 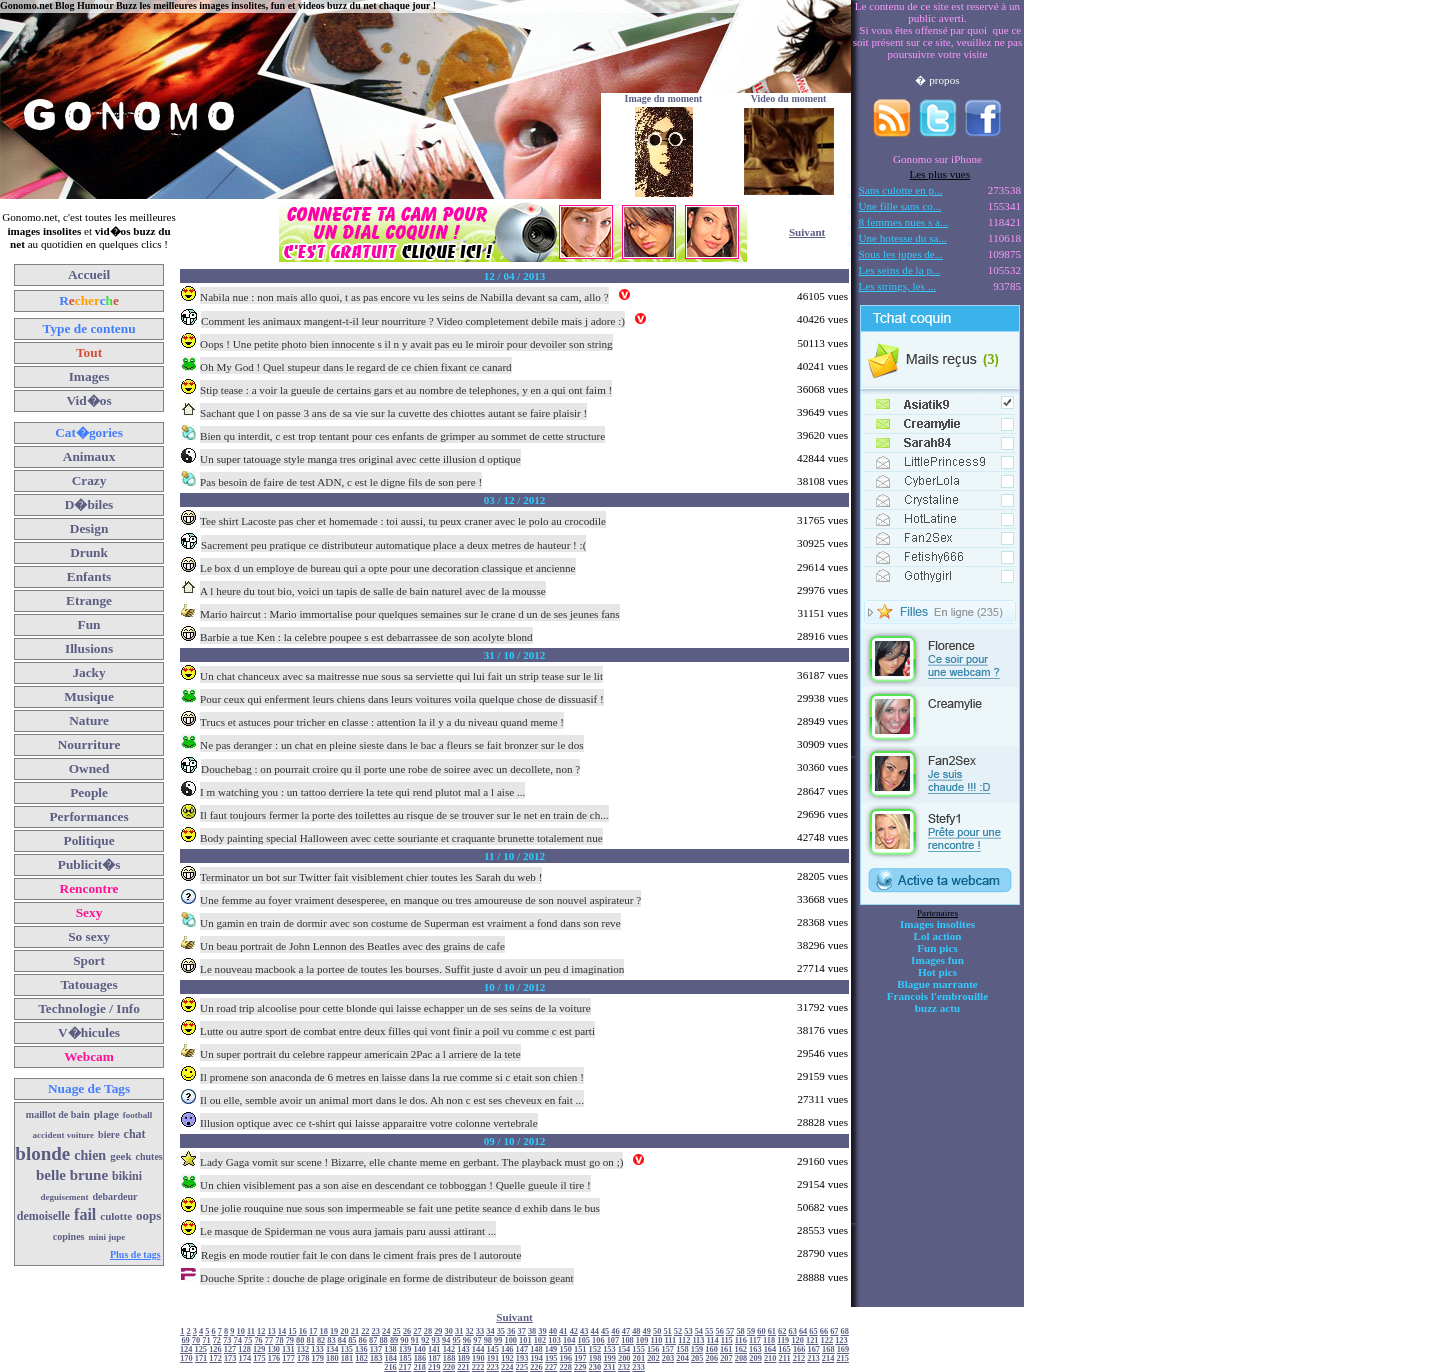 What do you see at coordinates (318, 1358) in the screenshot?
I see `179` at bounding box center [318, 1358].